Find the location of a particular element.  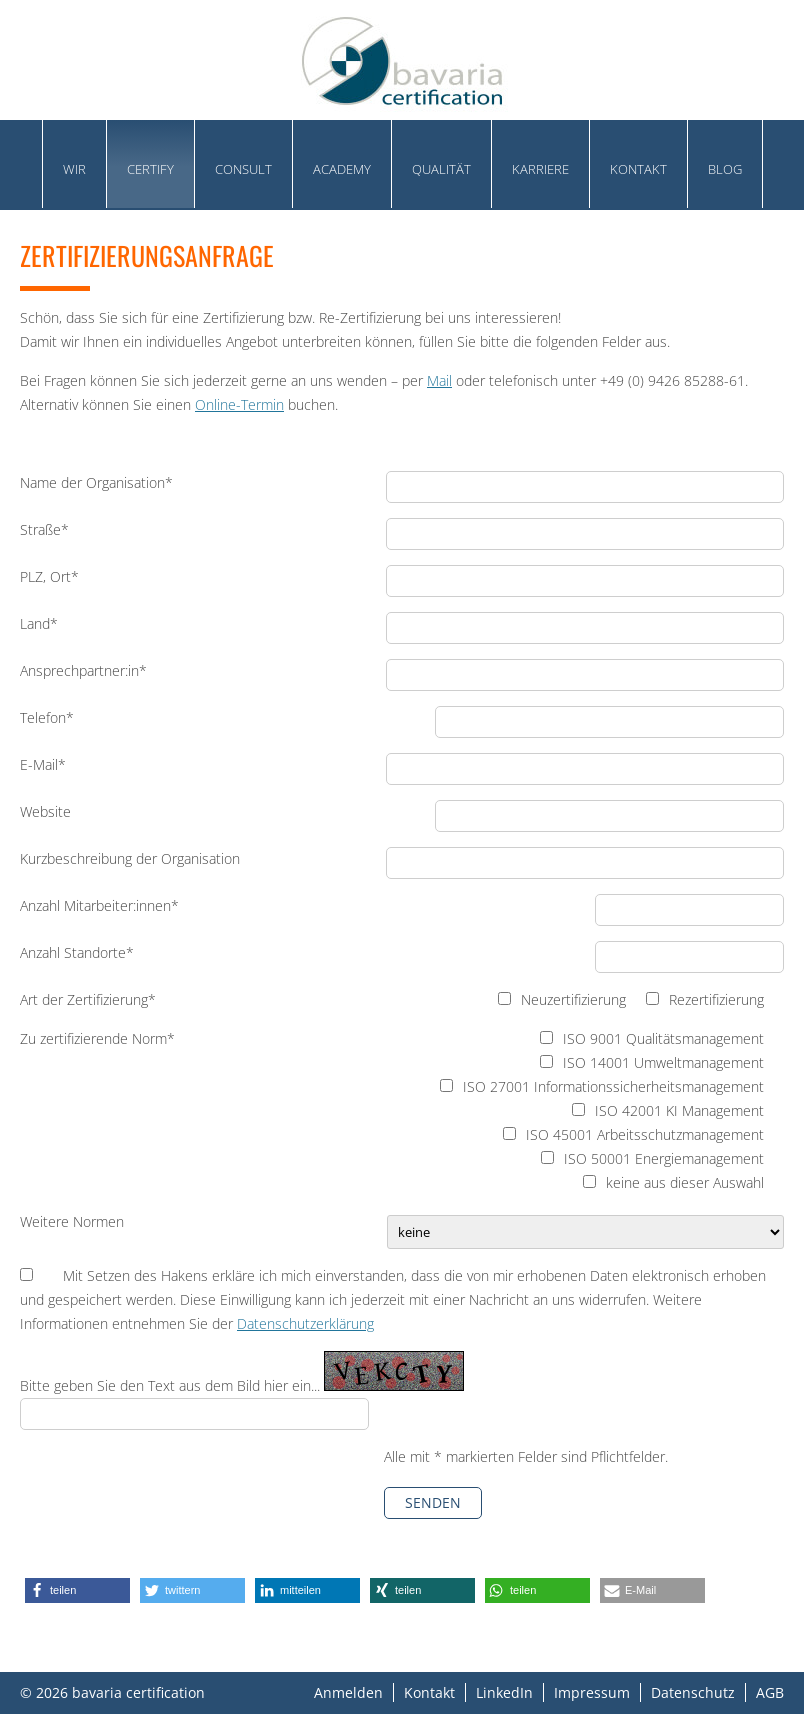

Bitte geben Sie den Text aus dem Bild hier ein... is located at coordinates (172, 1385).